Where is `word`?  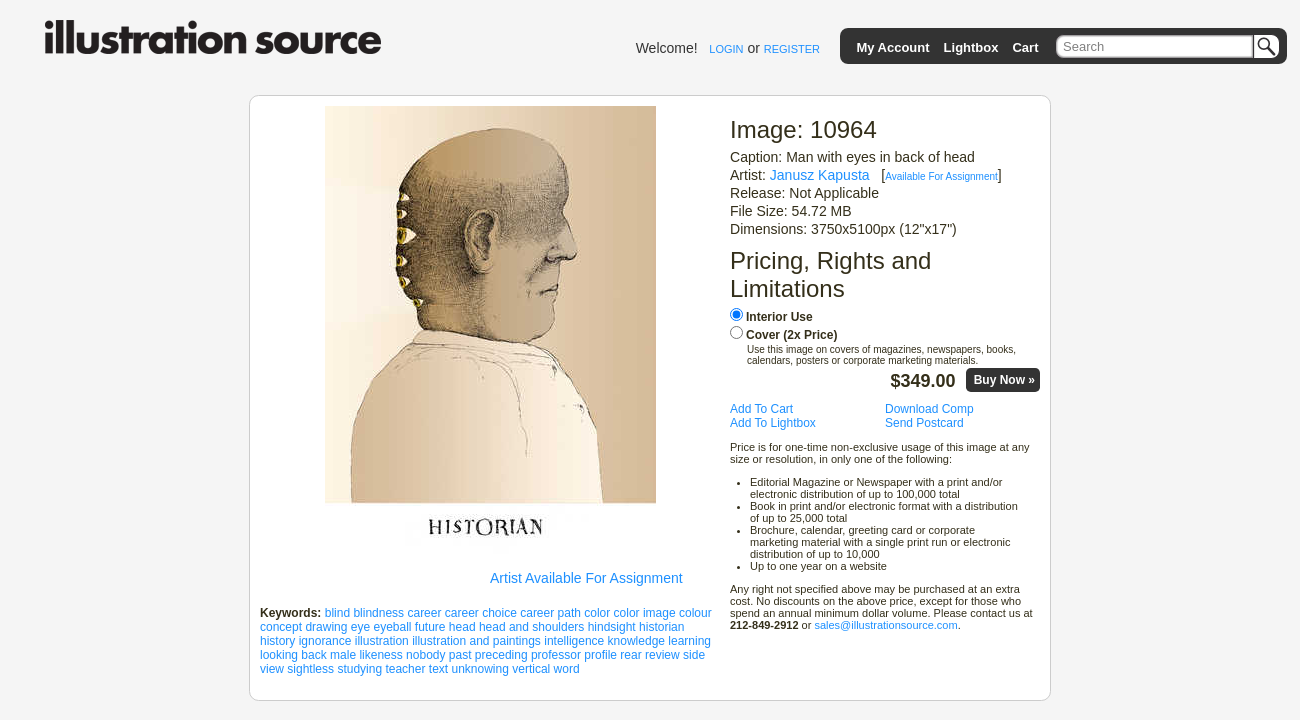
word is located at coordinates (567, 669).